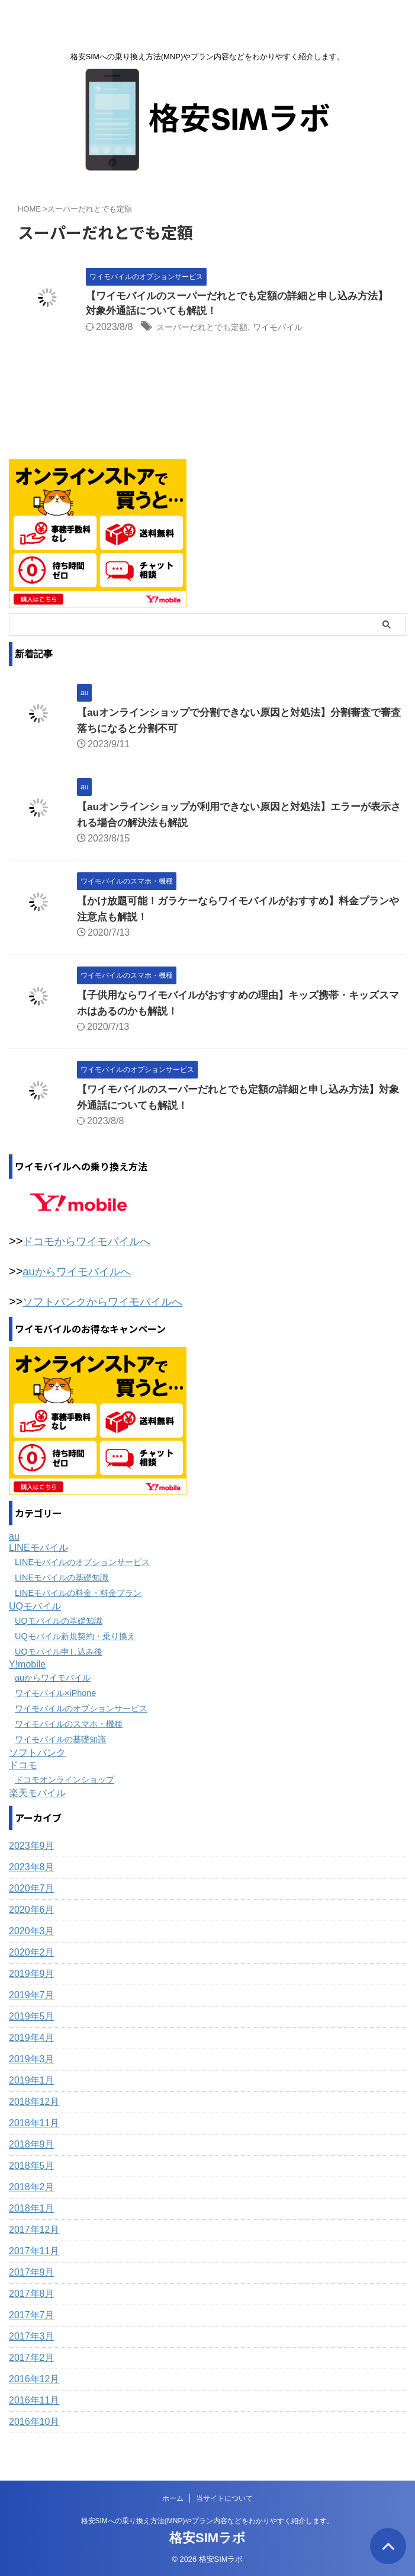 The height and width of the screenshot is (2576, 415). Describe the element at coordinates (31, 2080) in the screenshot. I see `2019年1月` at that location.